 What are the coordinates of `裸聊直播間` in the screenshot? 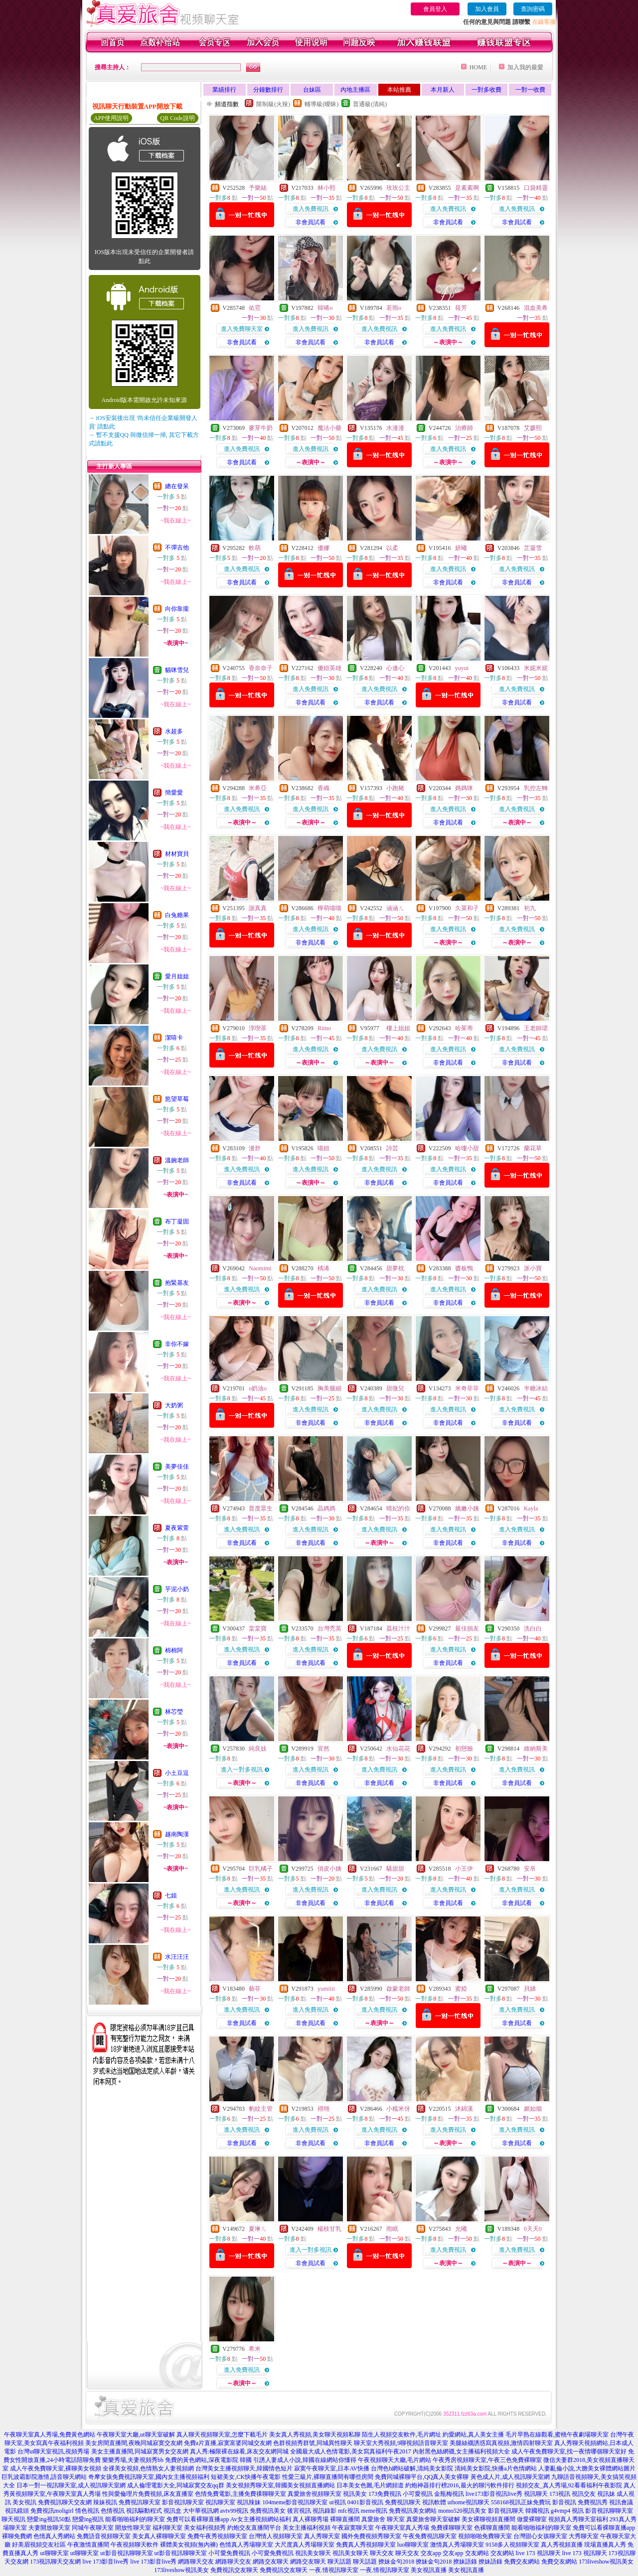 It's located at (345, 2519).